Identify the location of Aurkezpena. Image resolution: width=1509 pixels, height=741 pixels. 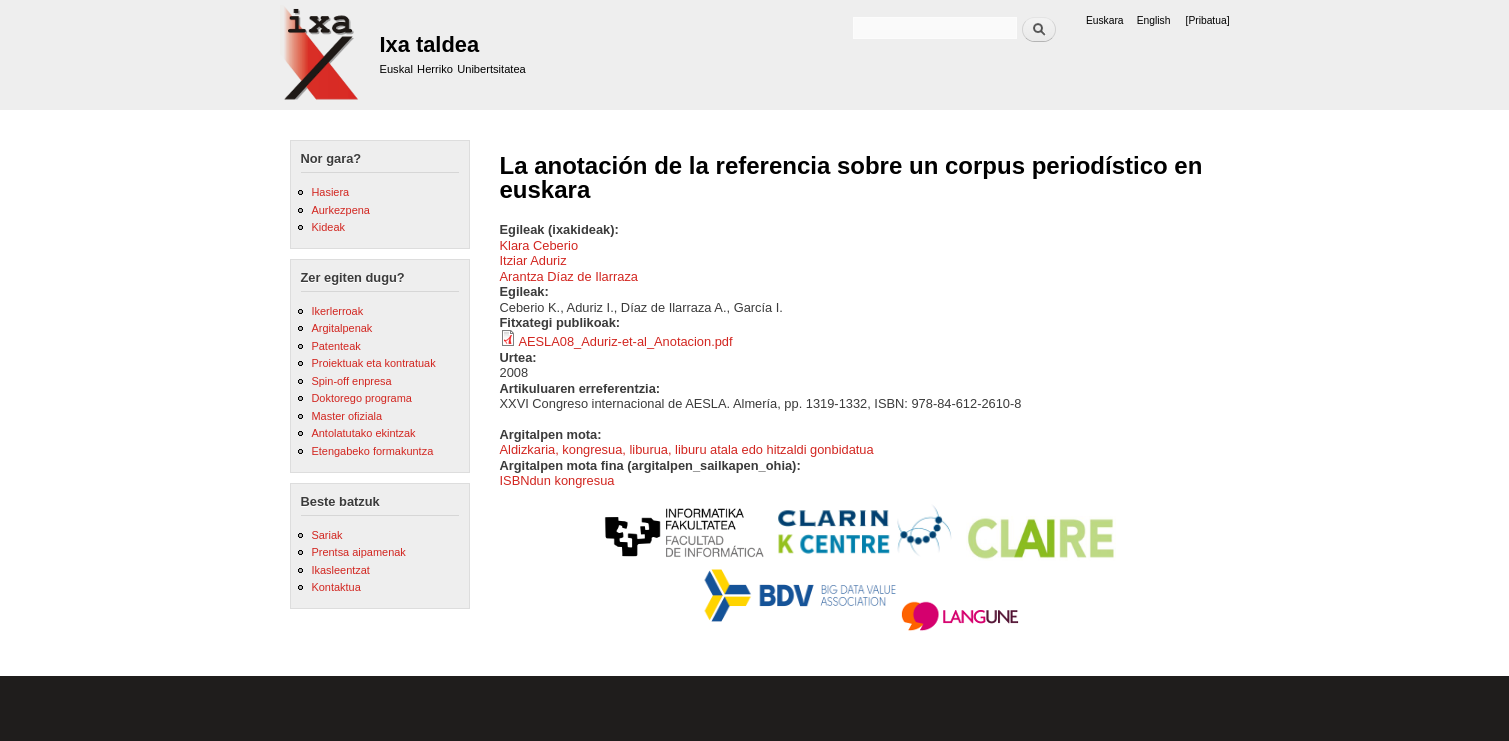
(340, 210).